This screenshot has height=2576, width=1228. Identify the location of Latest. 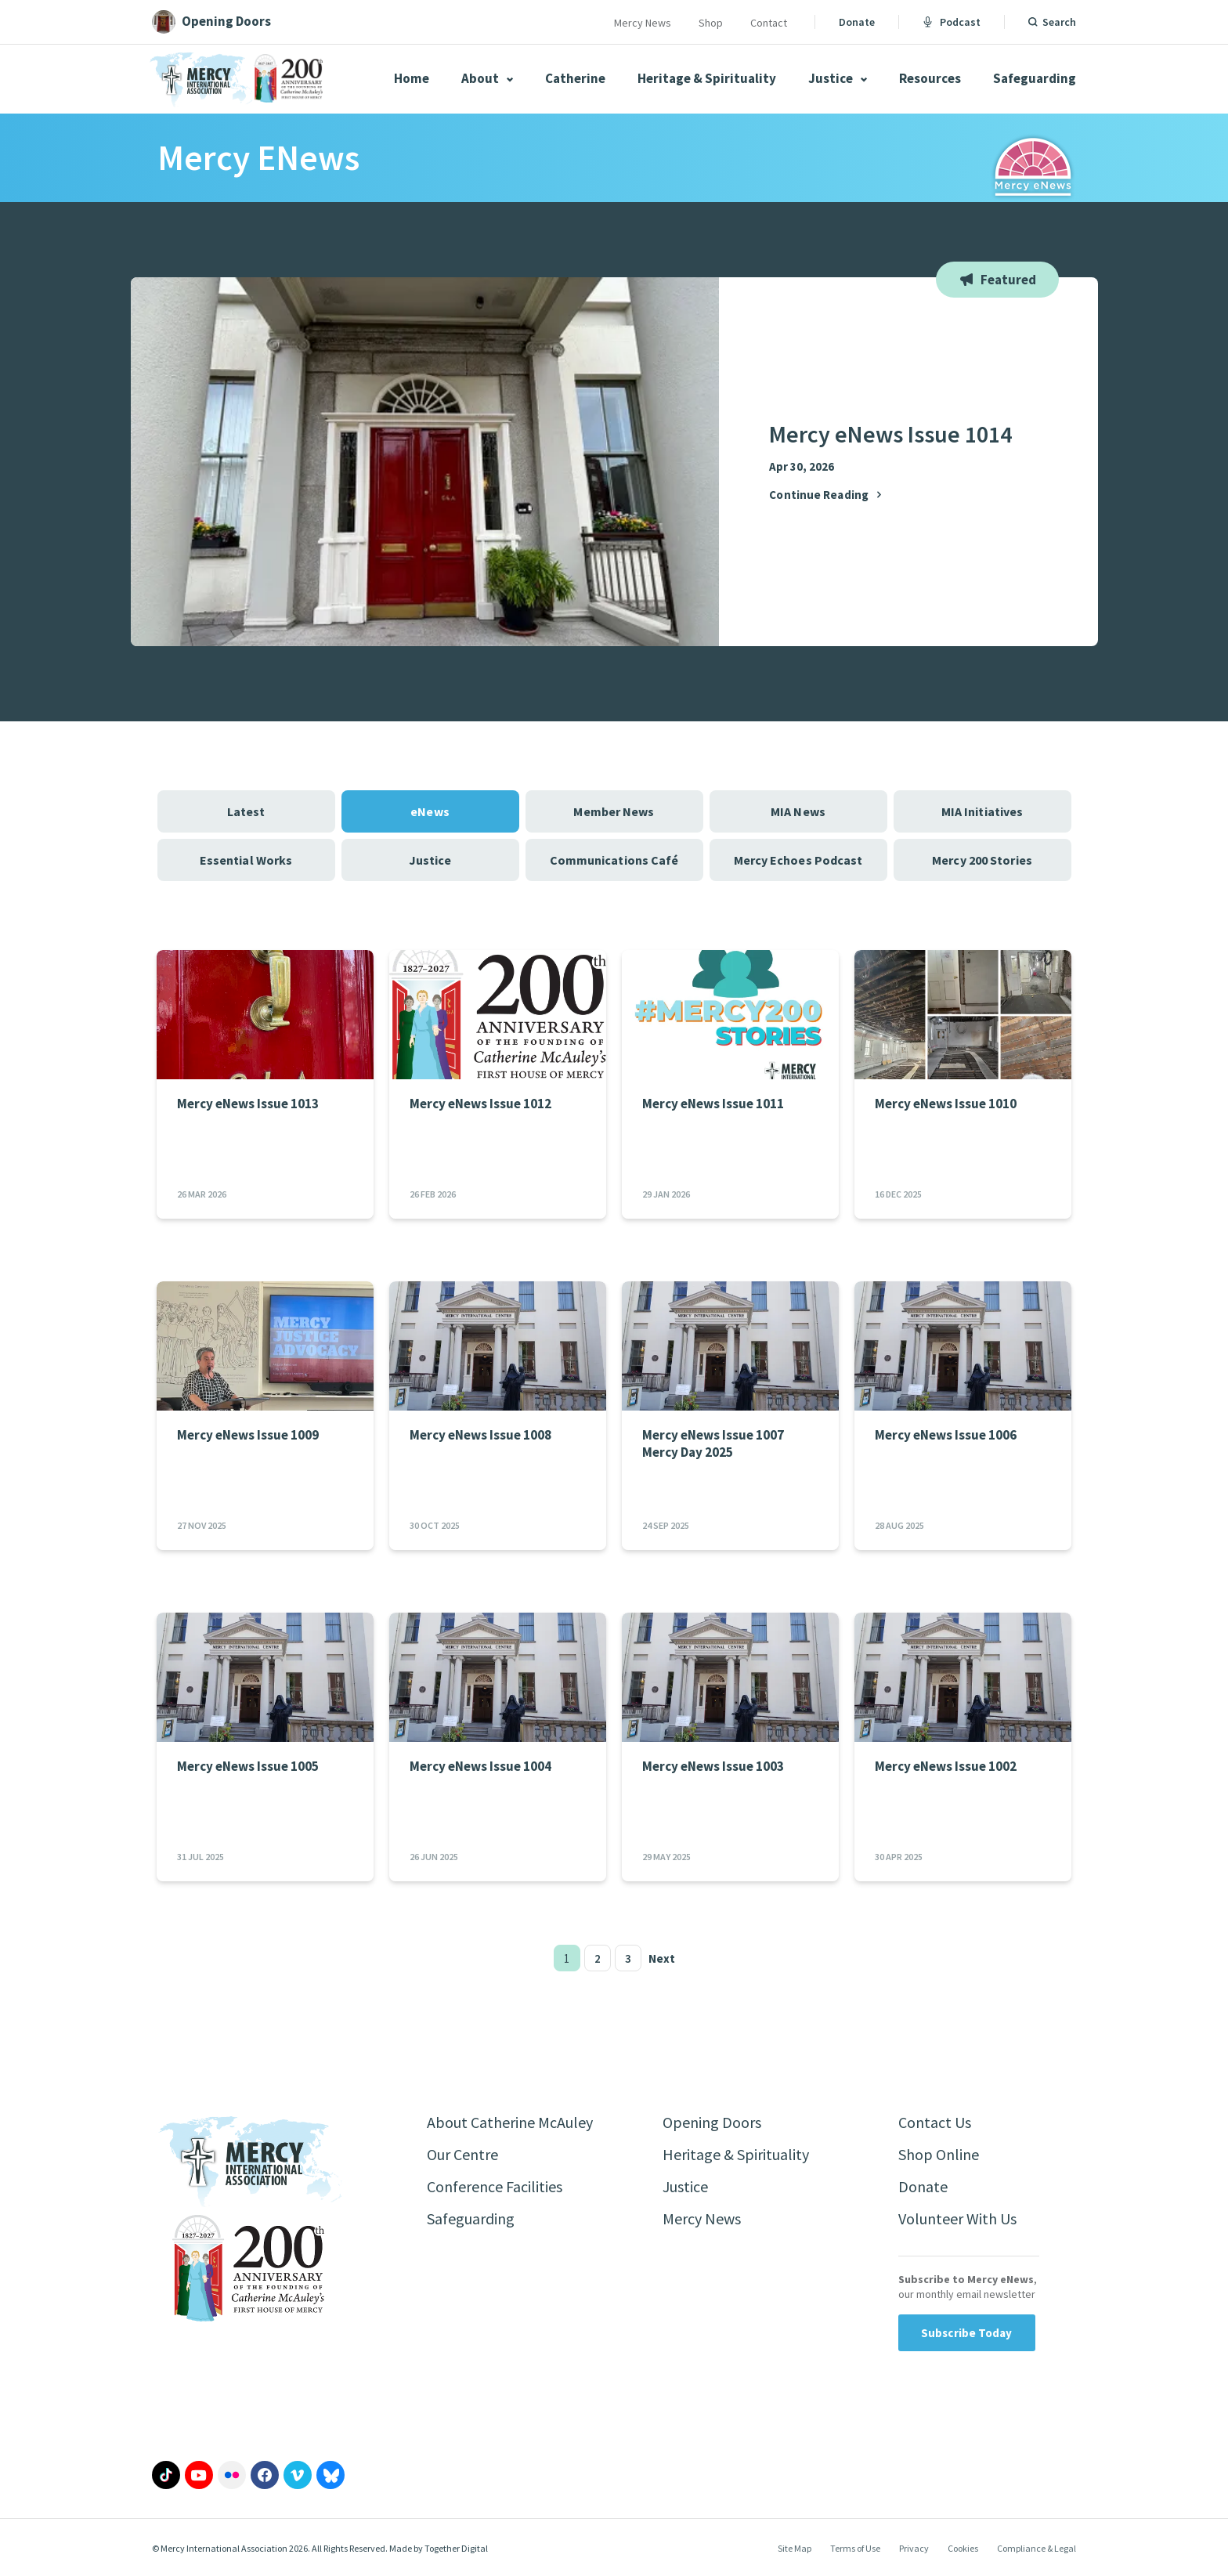
(246, 811).